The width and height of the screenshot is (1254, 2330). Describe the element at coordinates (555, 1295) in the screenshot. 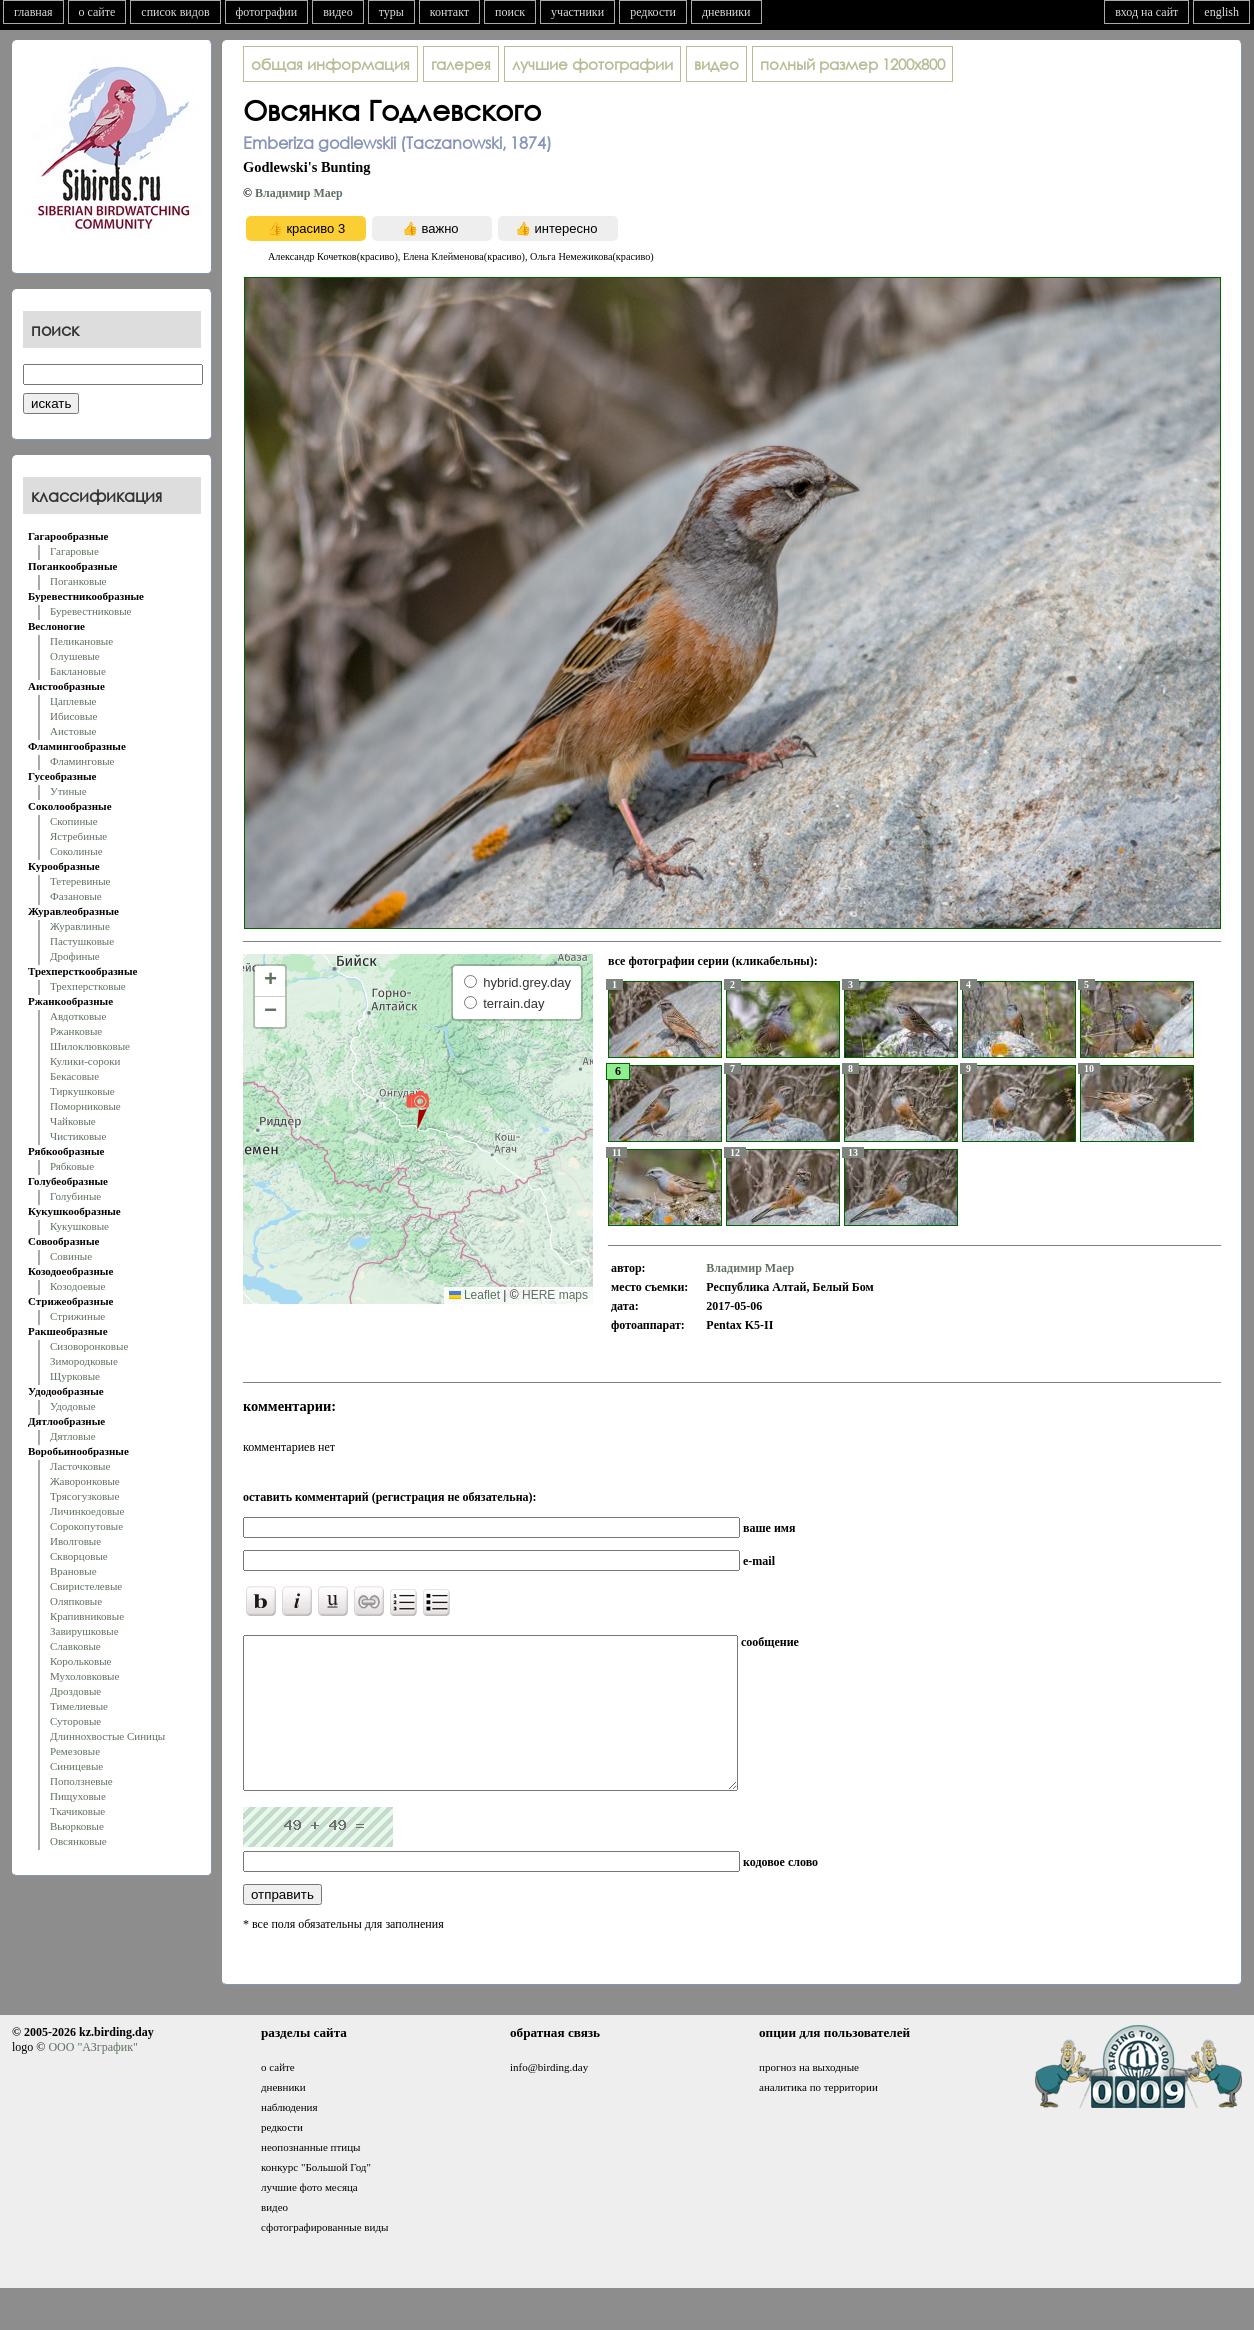

I see `HERE maps` at that location.